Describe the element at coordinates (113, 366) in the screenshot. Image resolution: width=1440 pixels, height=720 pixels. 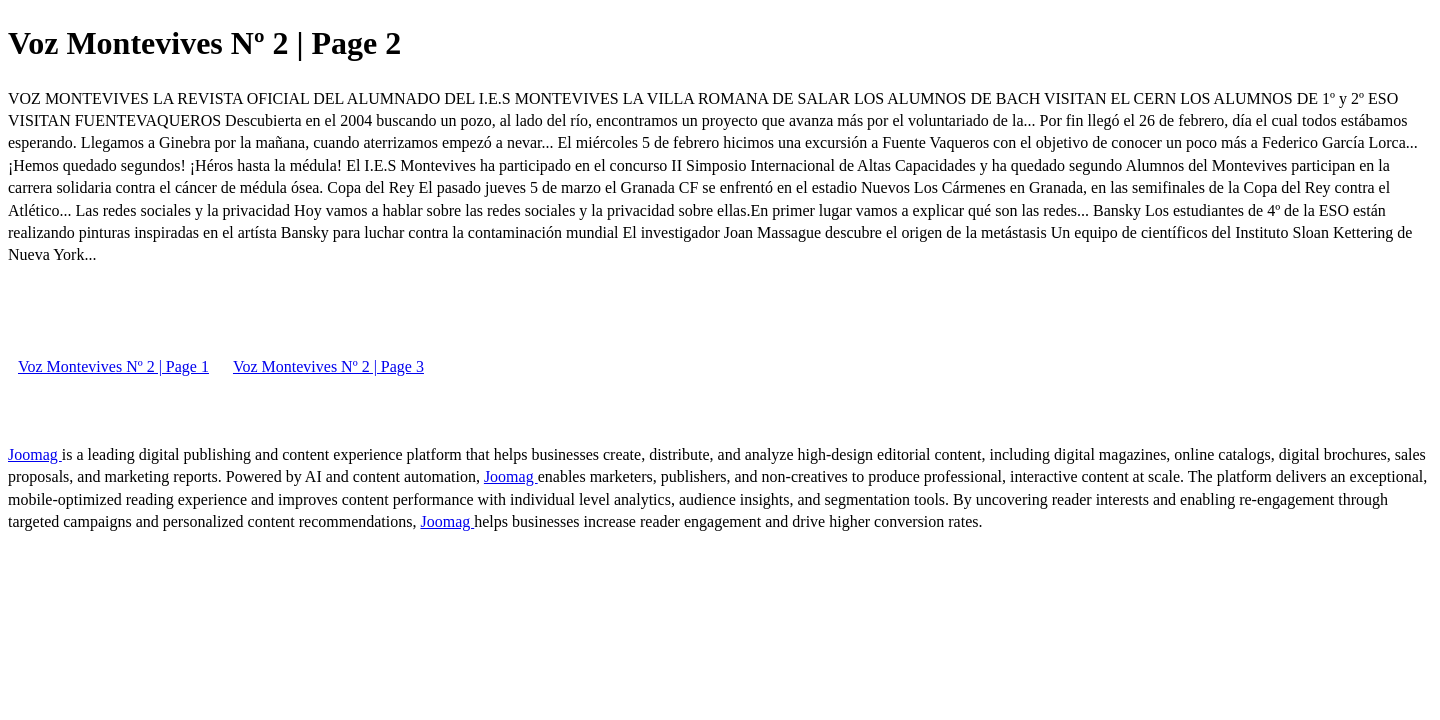
I see `Voz Montevives Nº 2 | Page 1` at that location.